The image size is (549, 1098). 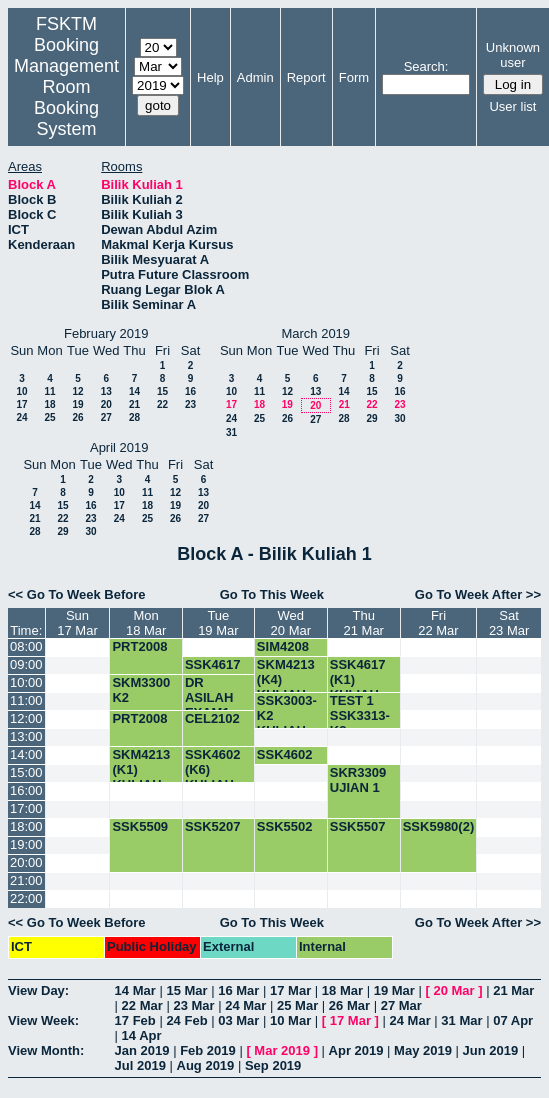 What do you see at coordinates (358, 826) in the screenshot?
I see `SSK5507` at bounding box center [358, 826].